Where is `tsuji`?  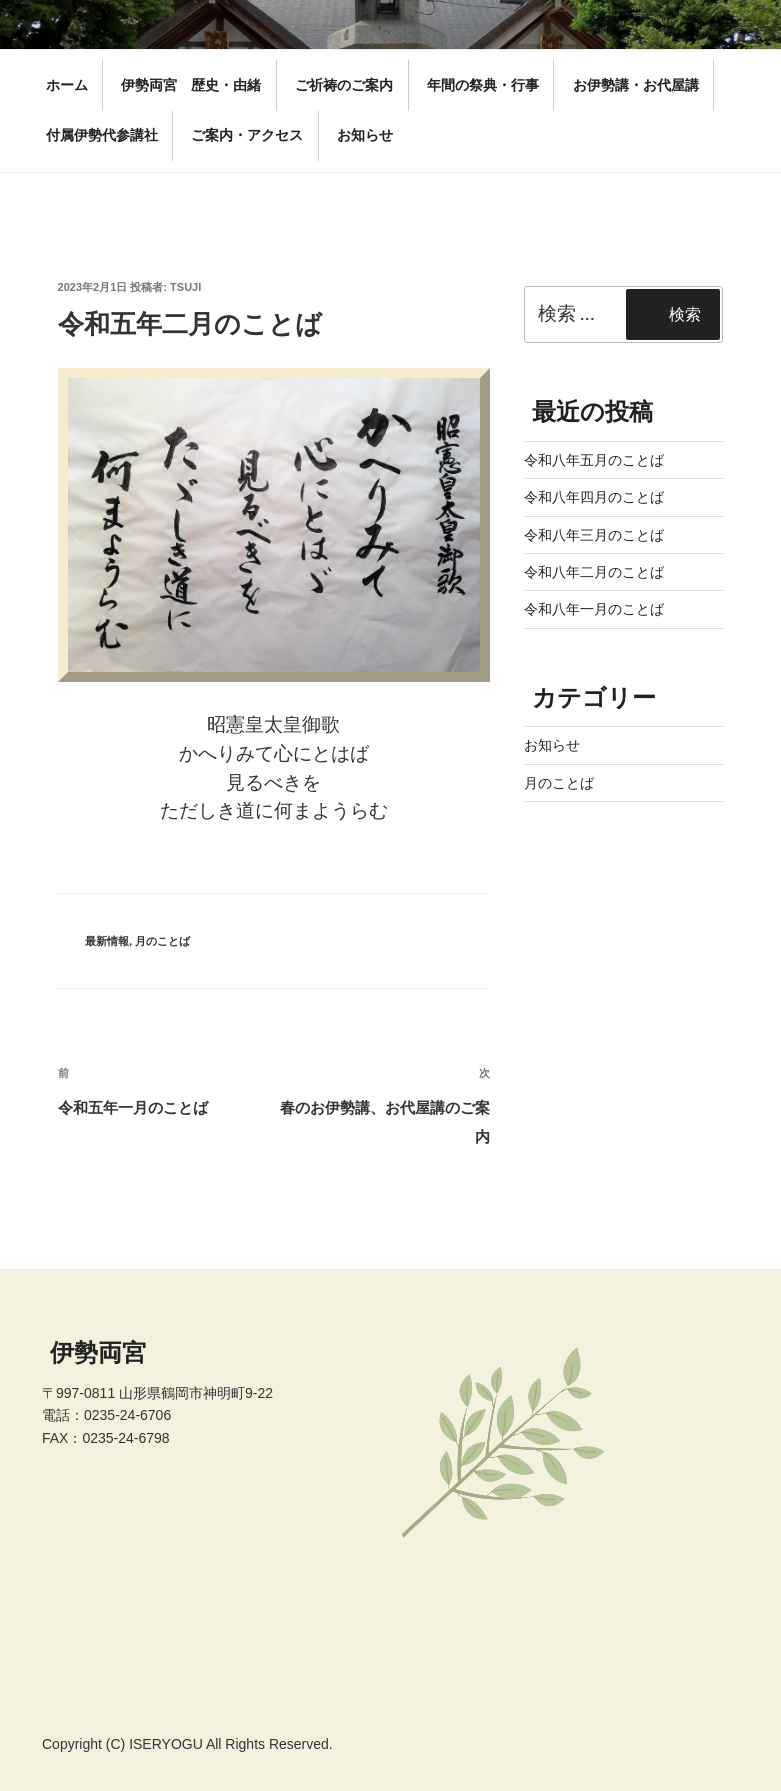
tsuji is located at coordinates (185, 287).